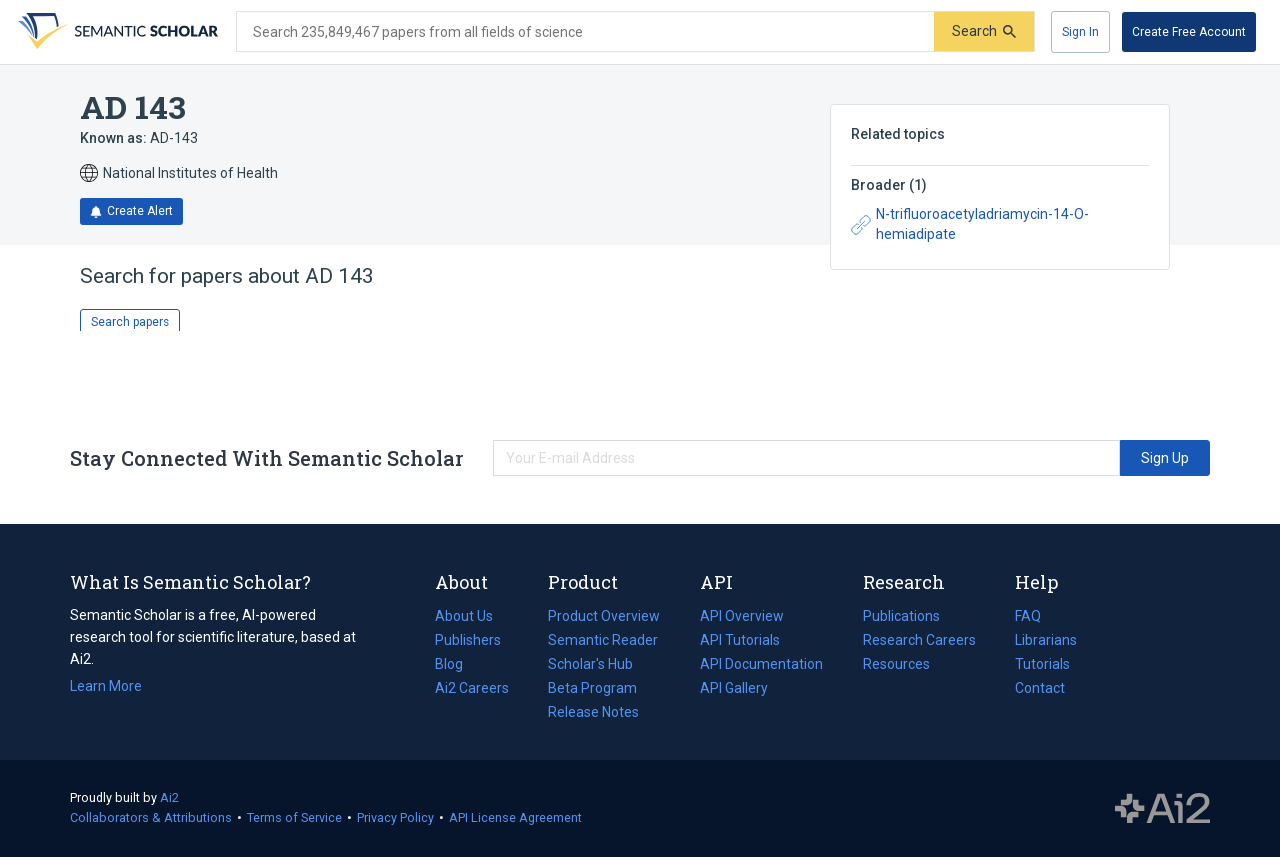  What do you see at coordinates (901, 616) in the screenshot?
I see `Publications` at bounding box center [901, 616].